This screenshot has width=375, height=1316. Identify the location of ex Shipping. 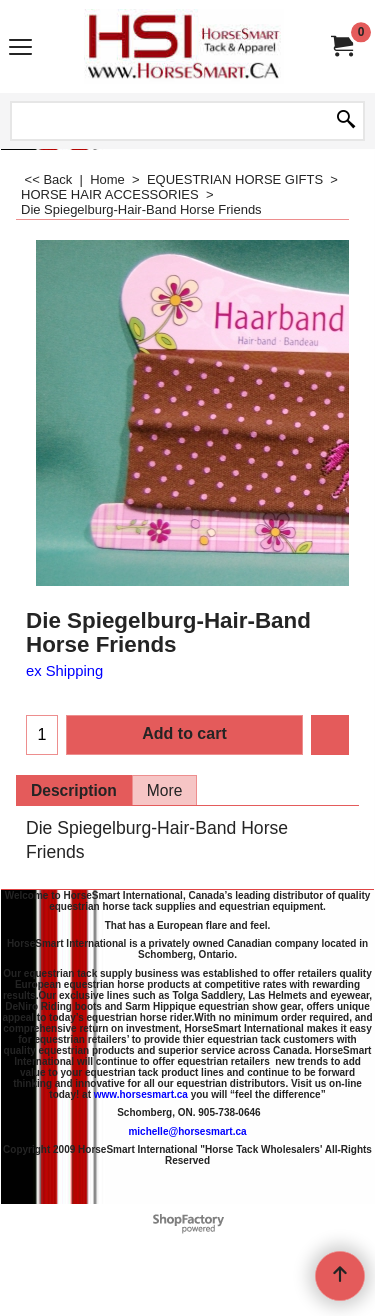
(64, 671).